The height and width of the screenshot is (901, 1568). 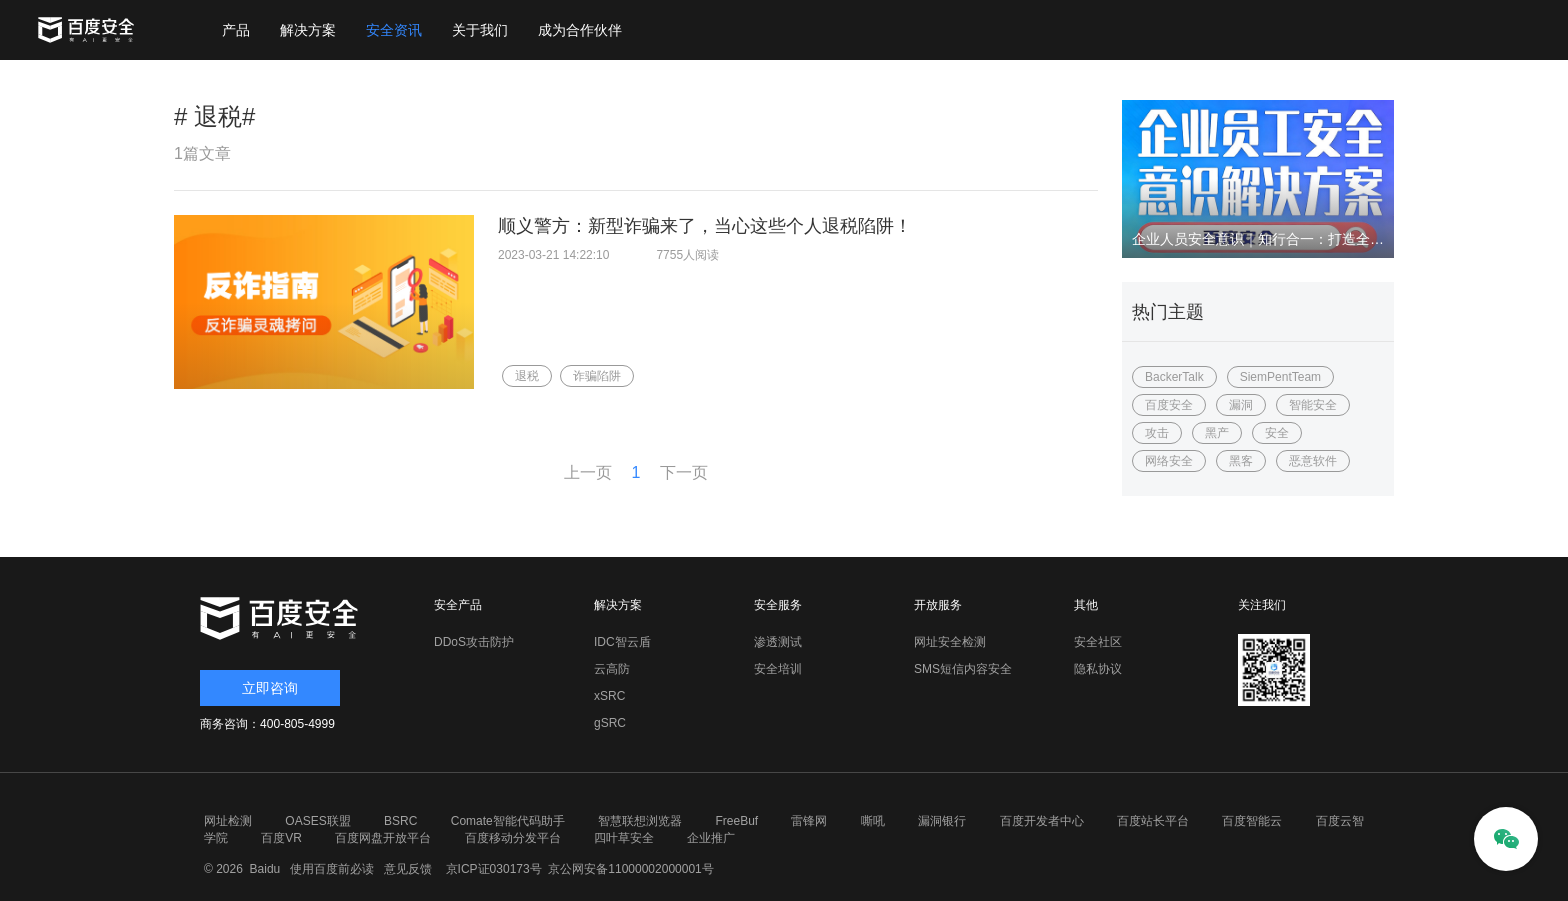 I want to click on 恶意软件, so click(x=1313, y=461).